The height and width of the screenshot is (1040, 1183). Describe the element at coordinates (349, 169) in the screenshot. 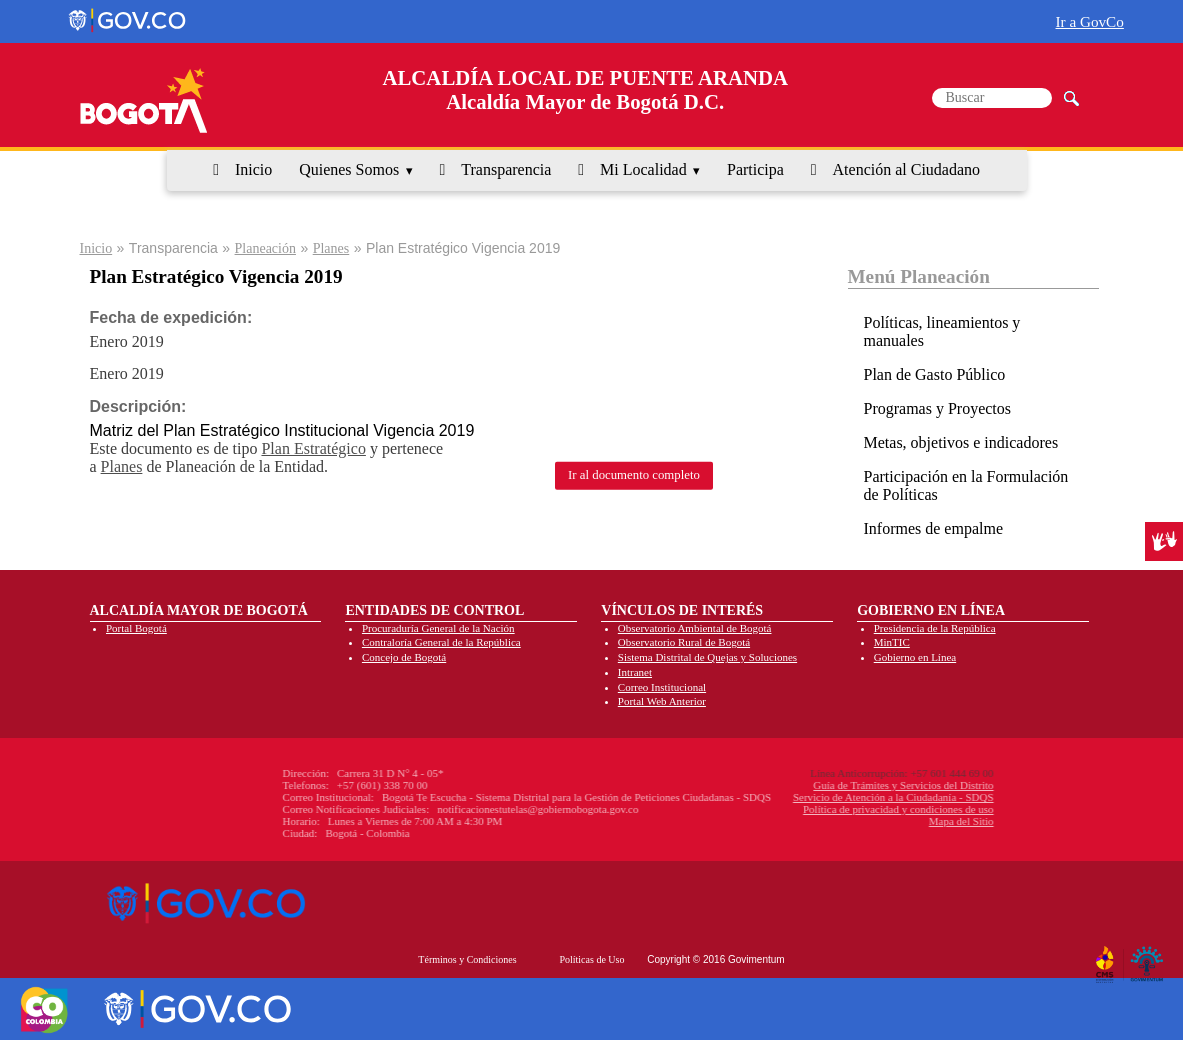

I see `Quienes Somos` at that location.